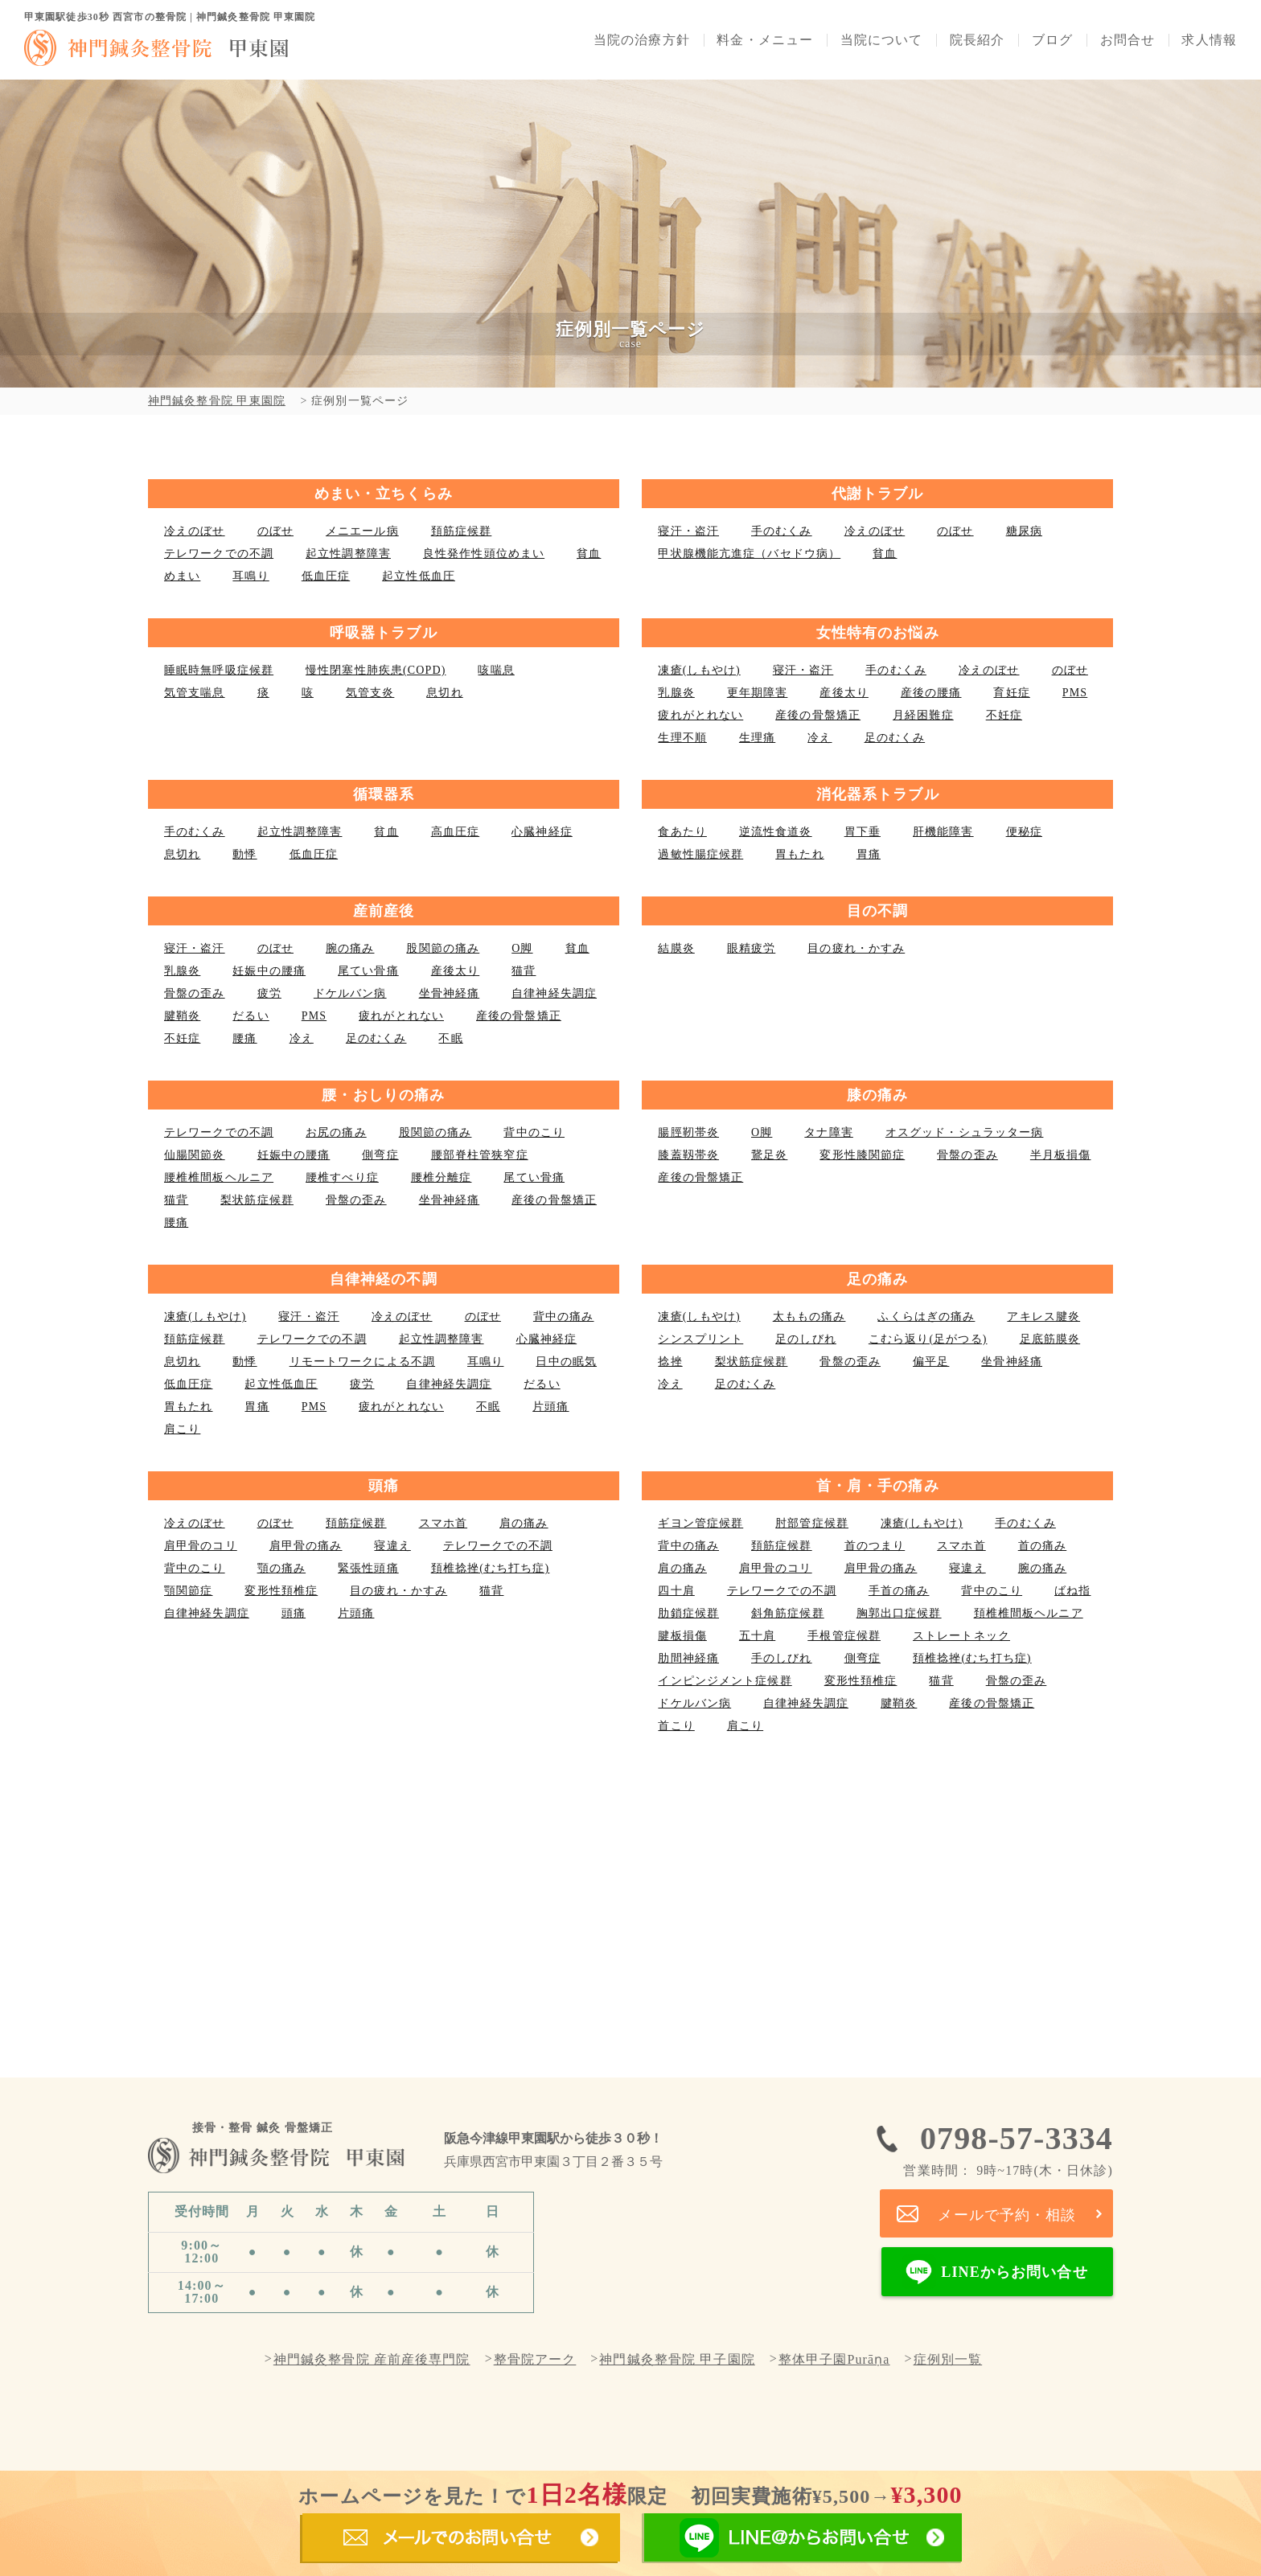 The height and width of the screenshot is (2576, 1261). Describe the element at coordinates (589, 554) in the screenshot. I see `貧血` at that location.